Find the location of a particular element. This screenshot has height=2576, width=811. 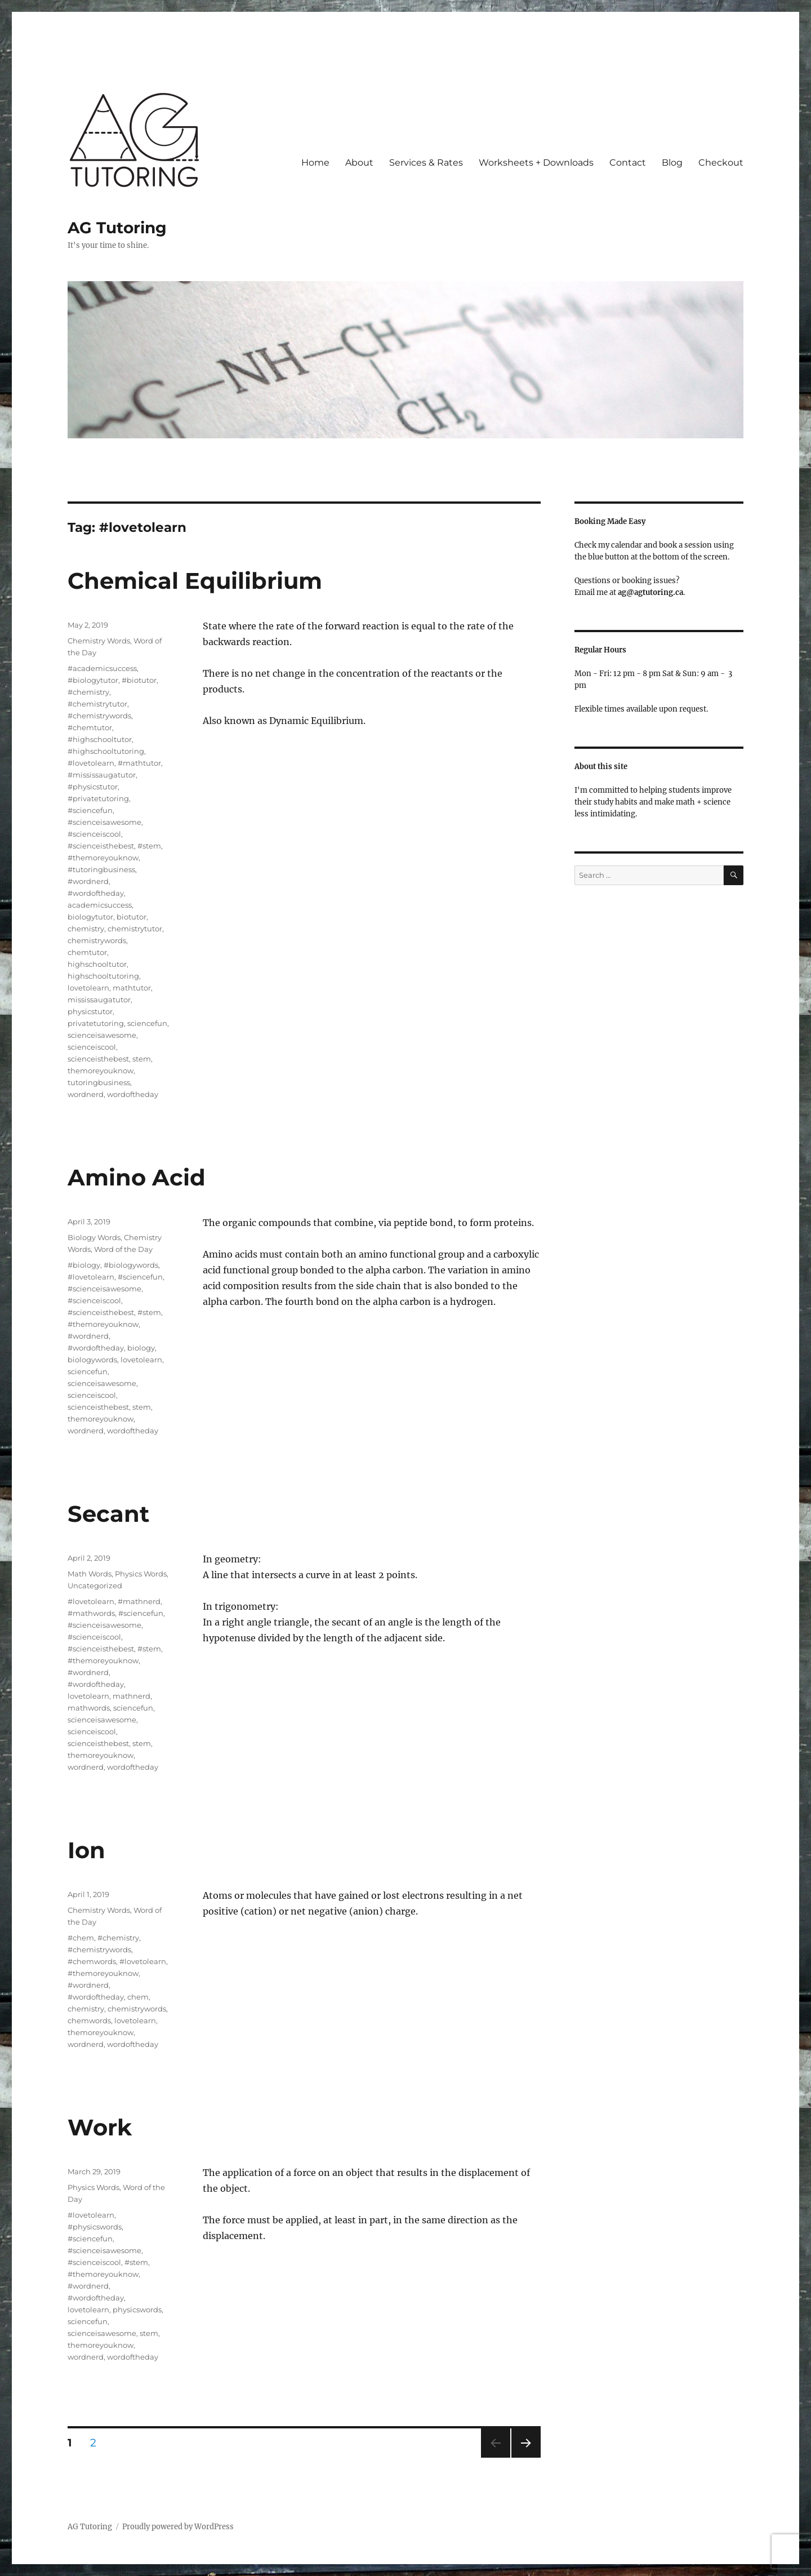

Word of the Day is located at coordinates (123, 1249).